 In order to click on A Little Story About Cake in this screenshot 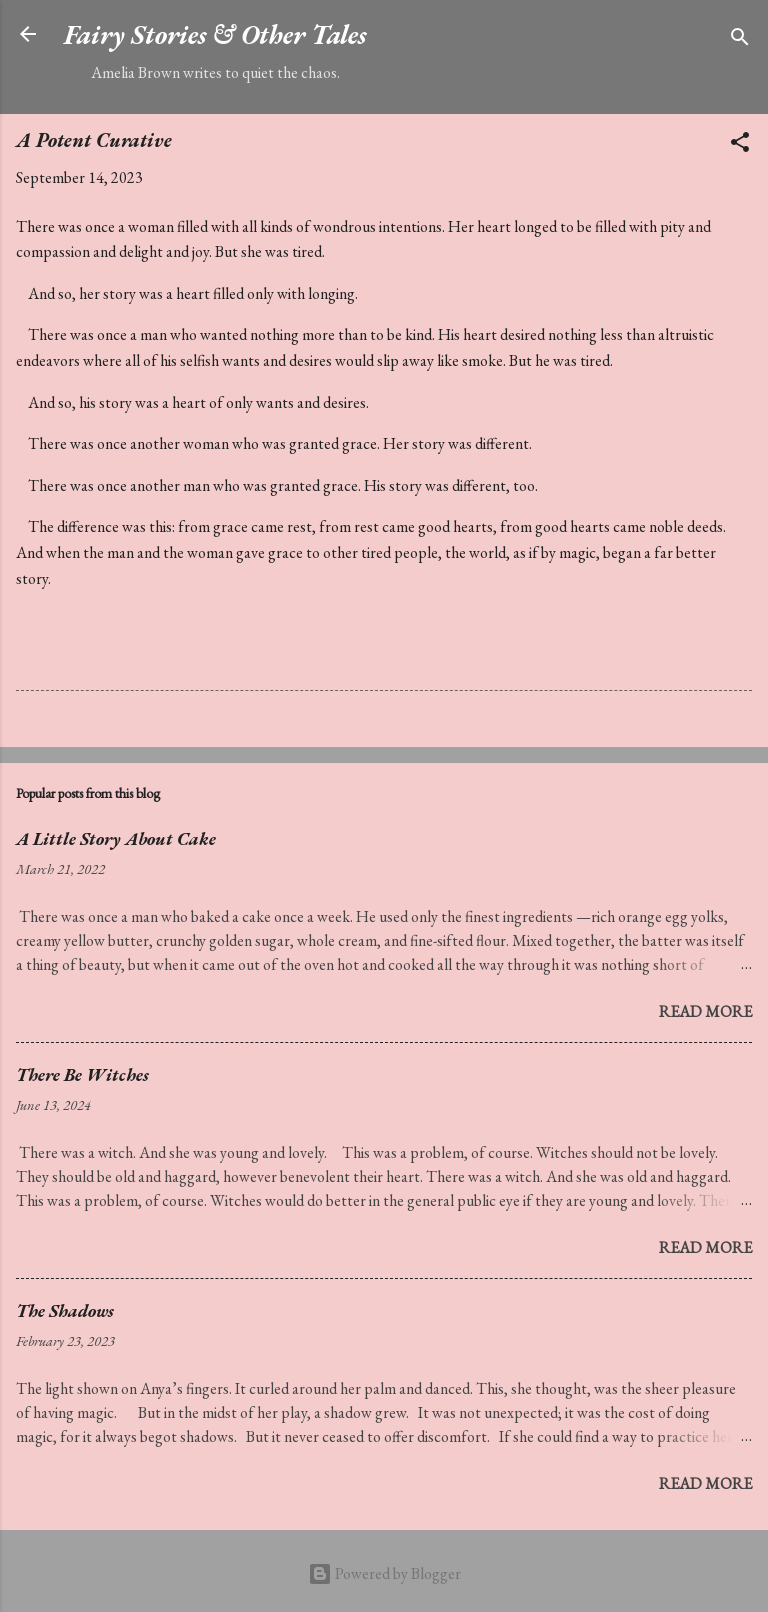, I will do `click(116, 838)`.